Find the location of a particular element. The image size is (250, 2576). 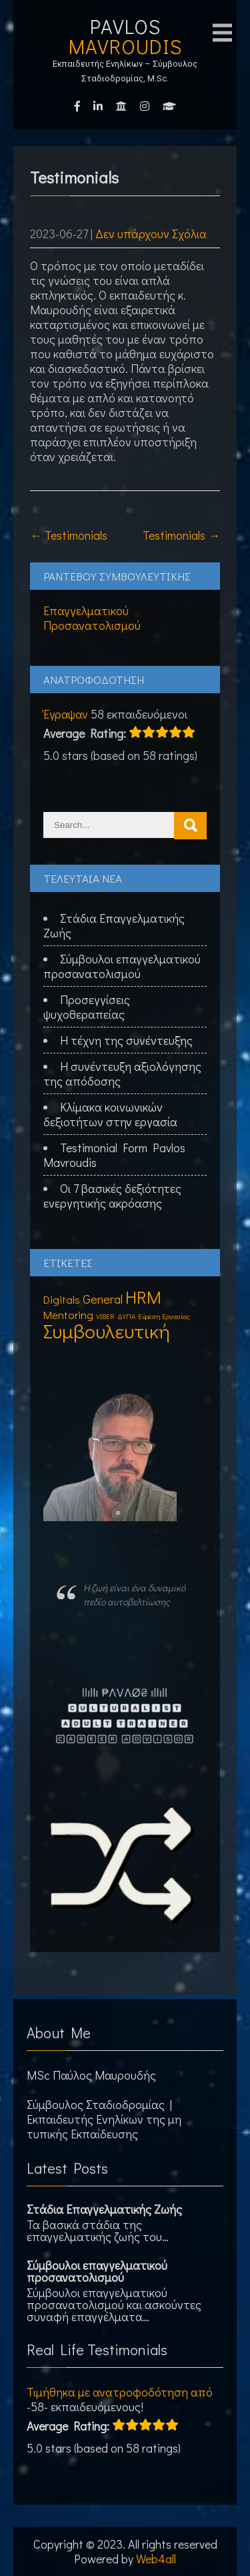

Digitals [Digitals (3 στοιχεία)] is located at coordinates (61, 1299).